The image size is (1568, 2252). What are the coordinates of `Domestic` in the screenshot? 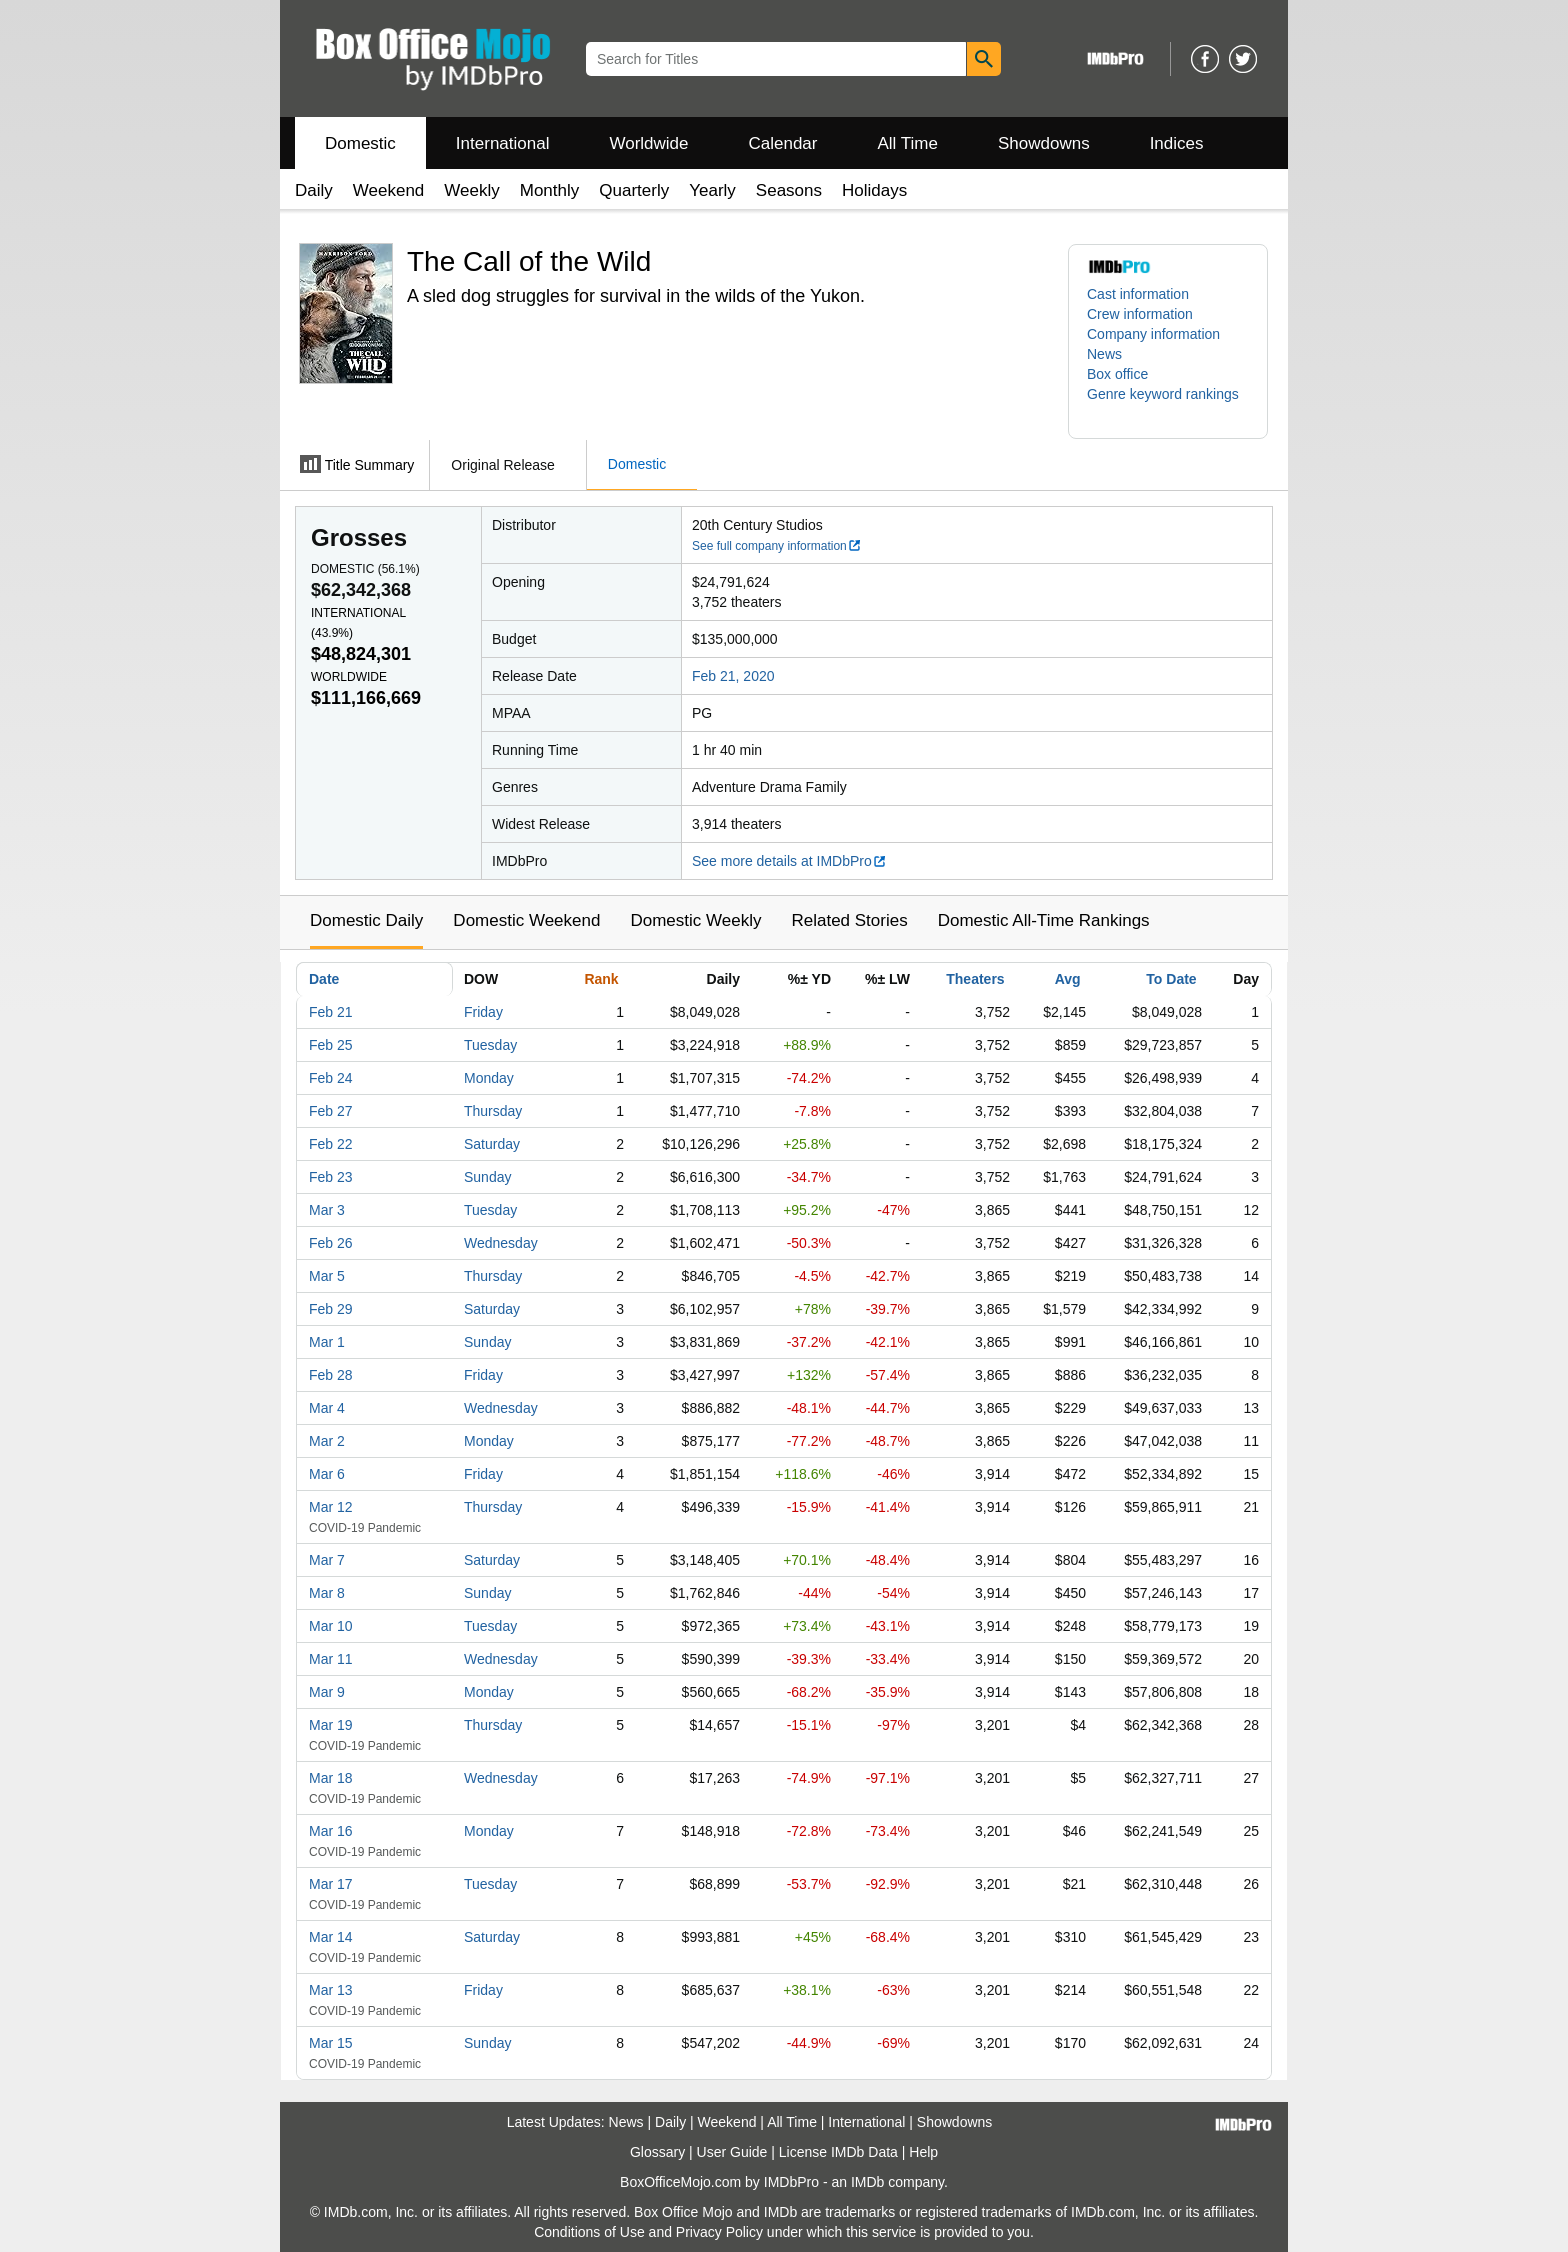 It's located at (360, 143).